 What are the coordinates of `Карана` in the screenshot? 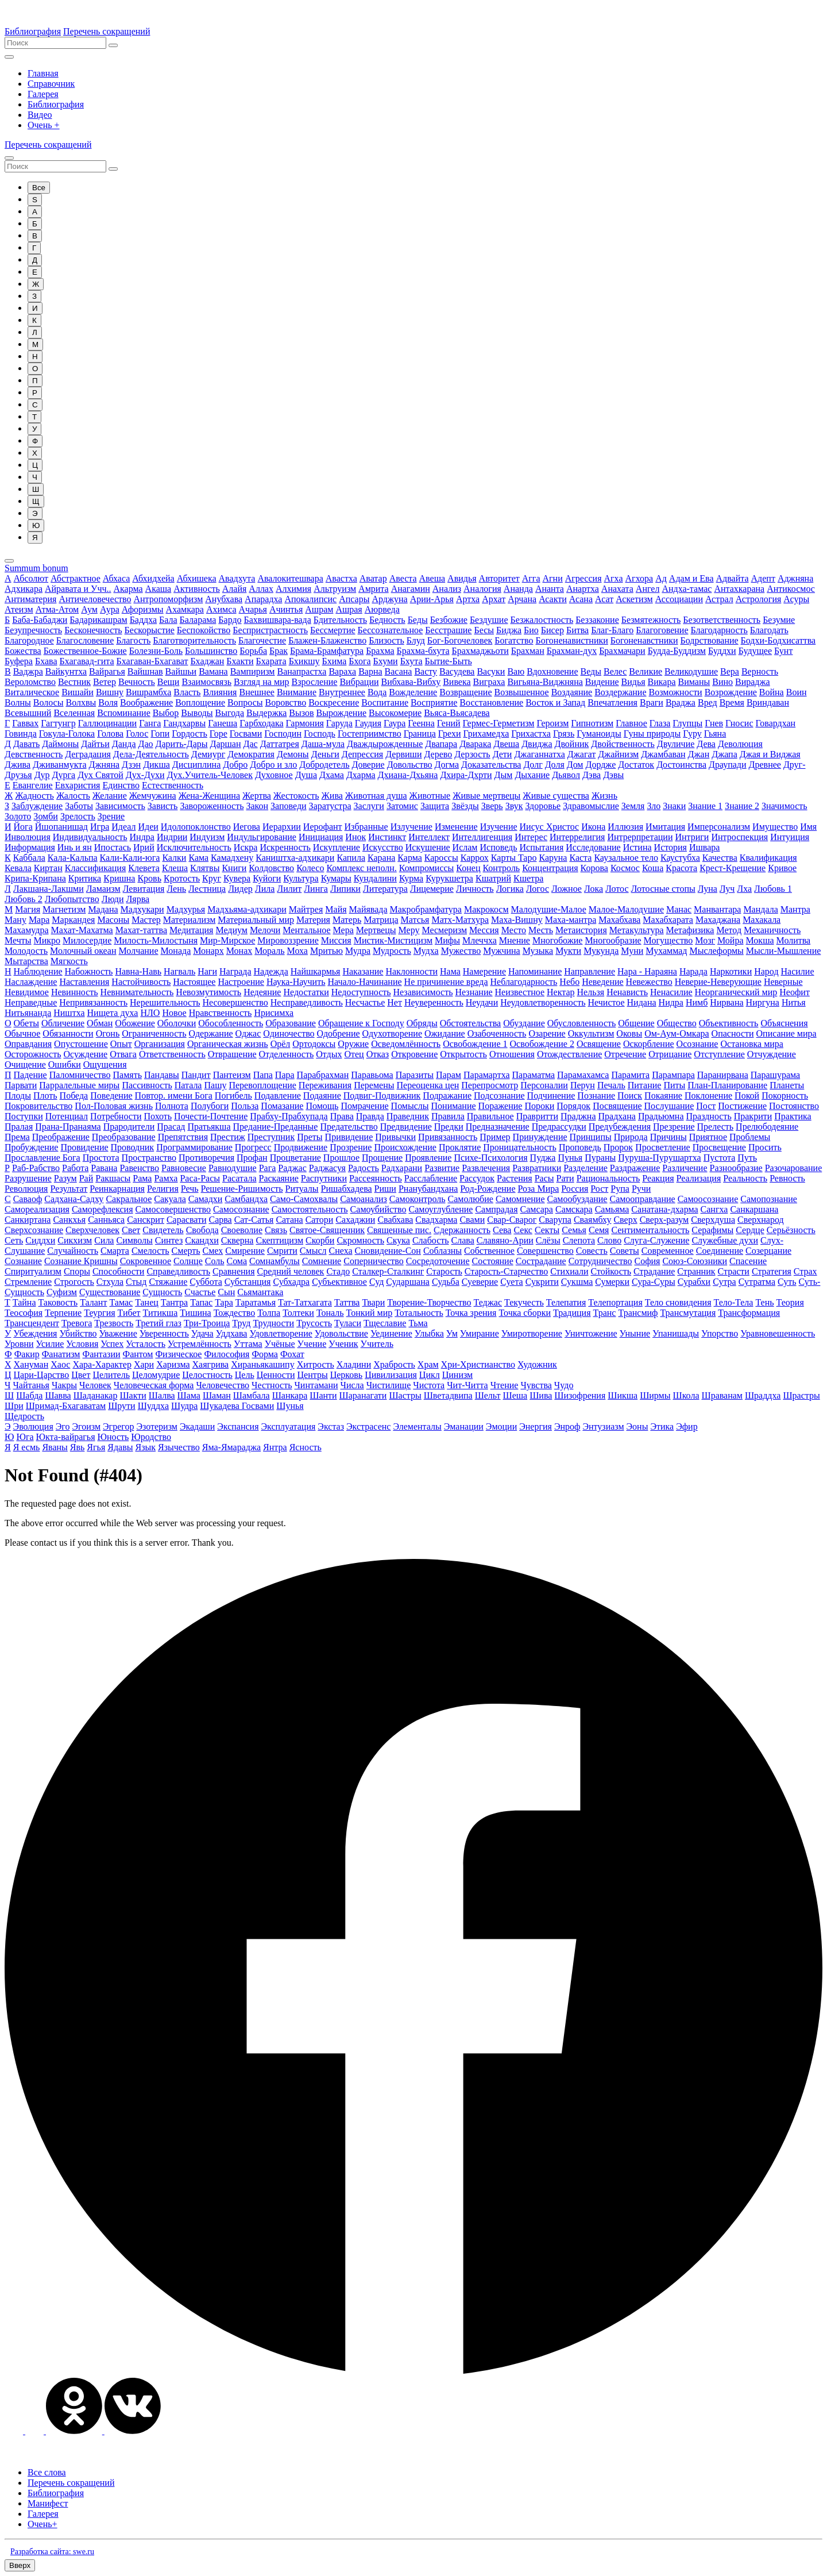 It's located at (381, 857).